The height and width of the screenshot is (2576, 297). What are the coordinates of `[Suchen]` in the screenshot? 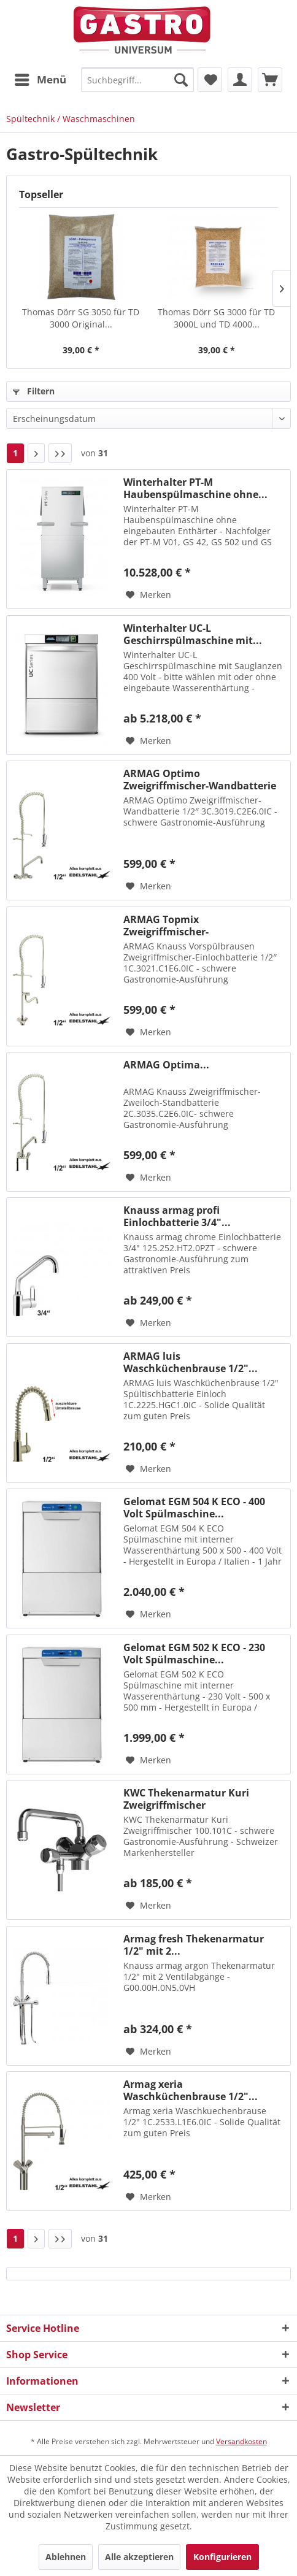 It's located at (181, 79).